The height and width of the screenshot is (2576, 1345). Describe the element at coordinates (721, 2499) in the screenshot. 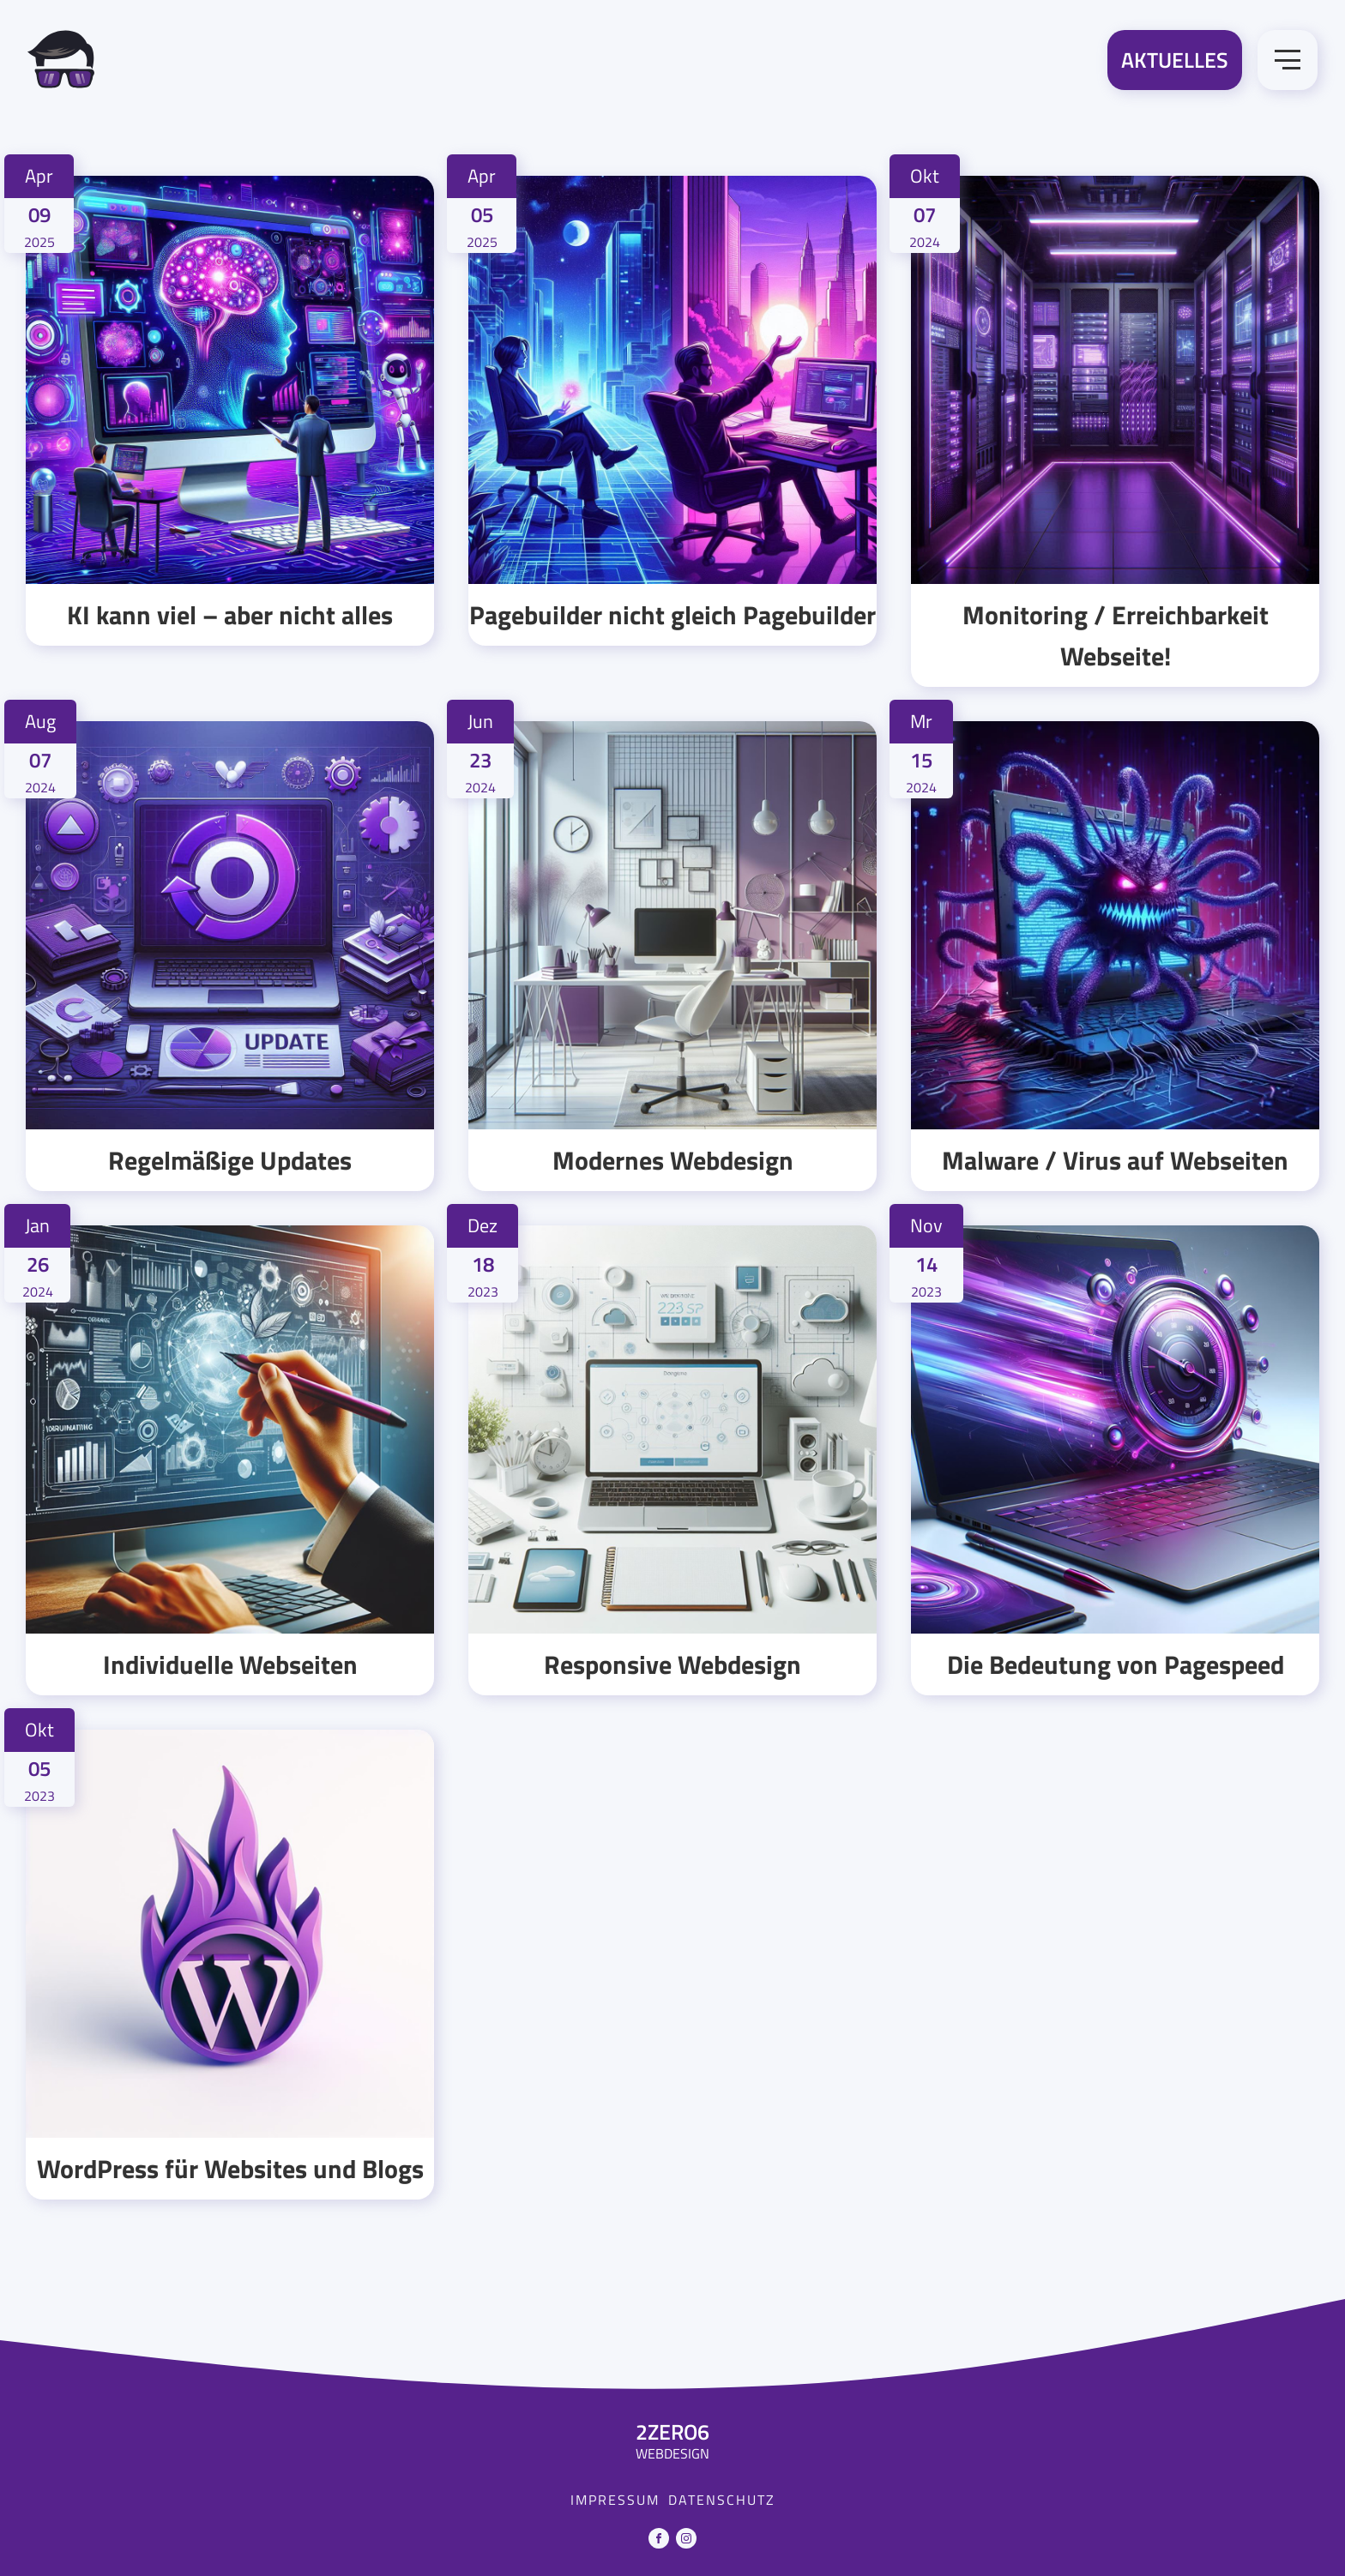

I see `Datenschutz` at that location.